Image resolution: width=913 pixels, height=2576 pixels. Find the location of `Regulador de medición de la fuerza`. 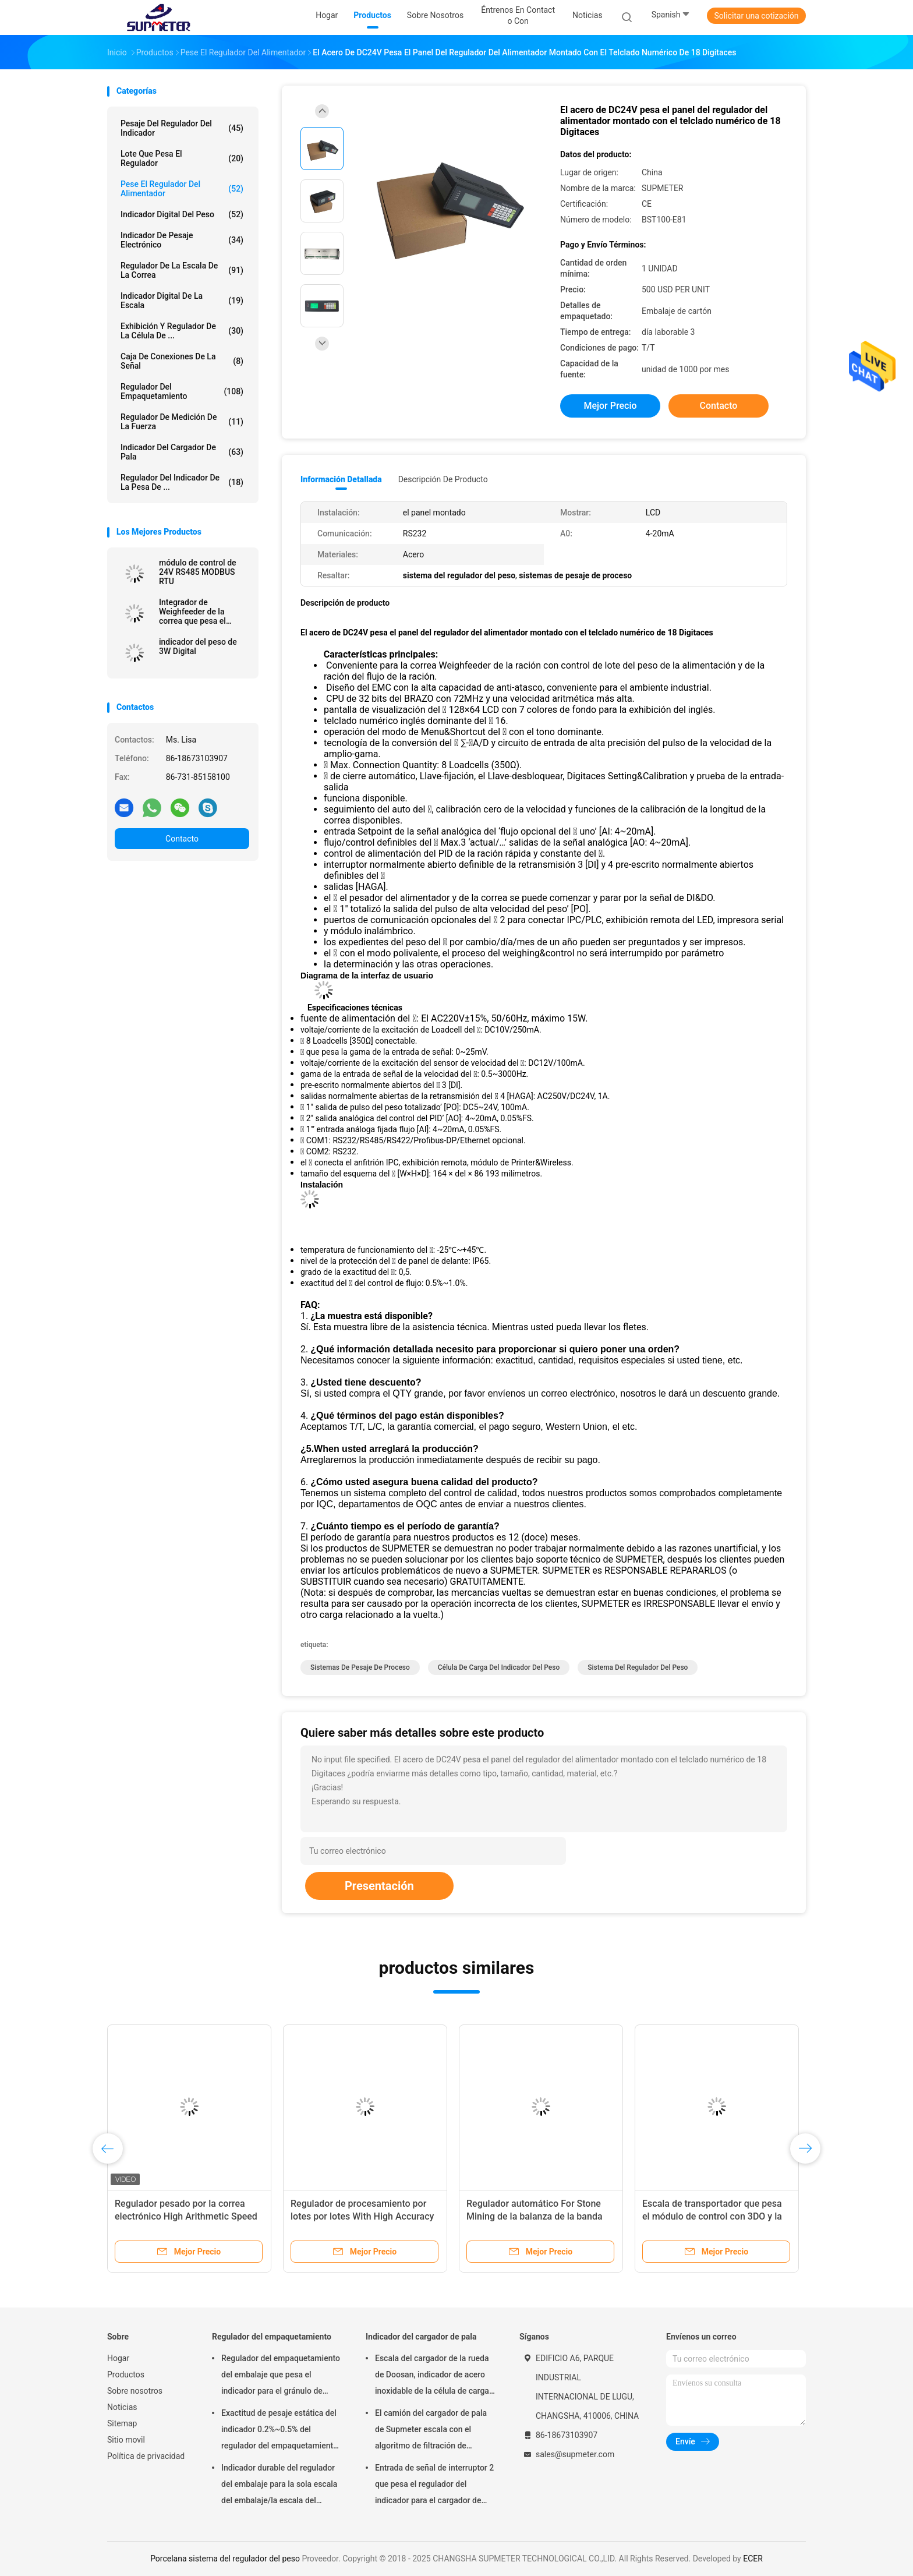

Regulador de medición de la fuerza is located at coordinates (182, 421).